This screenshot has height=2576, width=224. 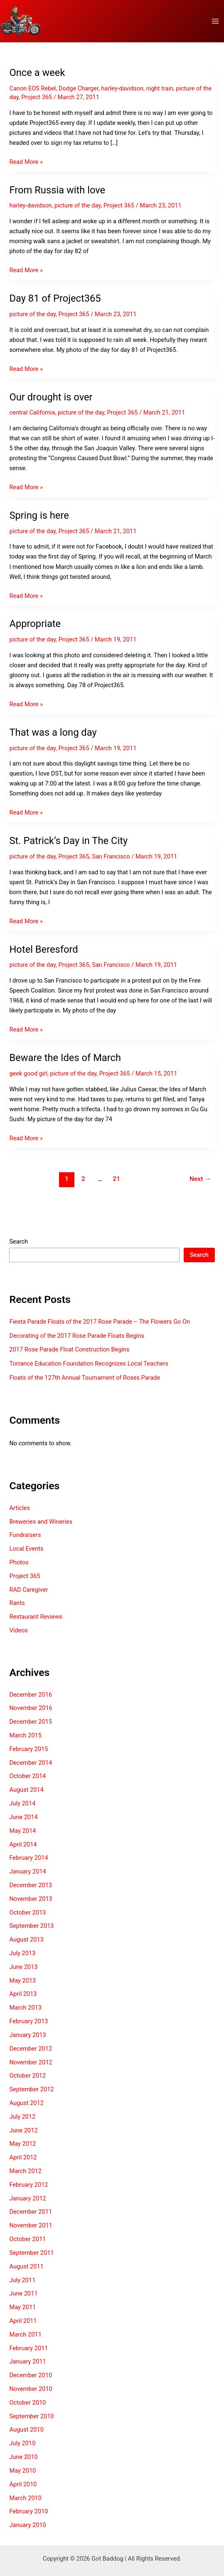 I want to click on October 2012, so click(x=27, y=2075).